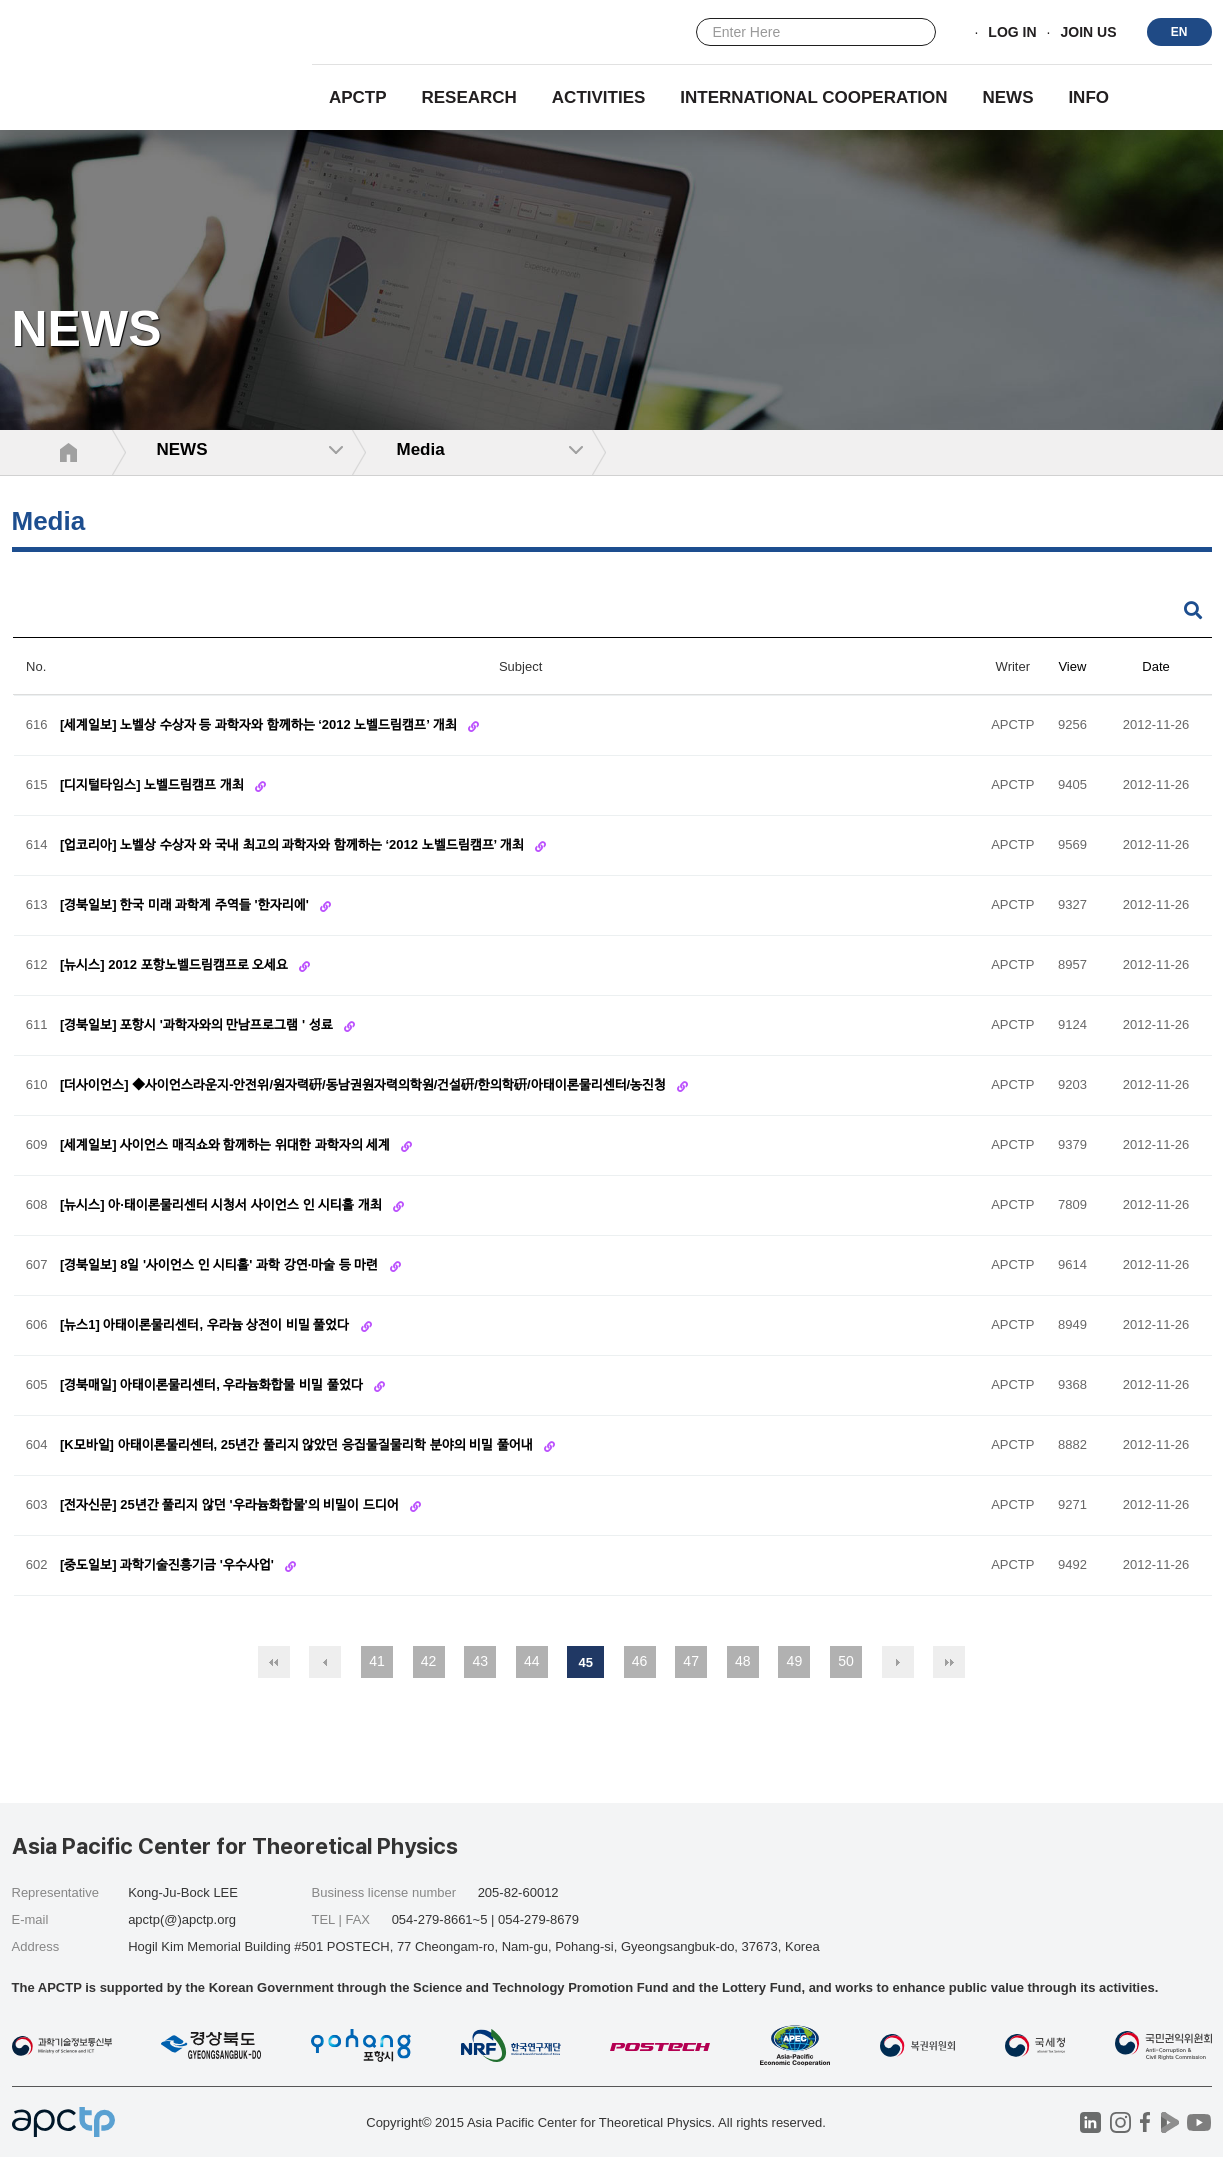  Describe the element at coordinates (691, 1661) in the screenshot. I see `47` at that location.